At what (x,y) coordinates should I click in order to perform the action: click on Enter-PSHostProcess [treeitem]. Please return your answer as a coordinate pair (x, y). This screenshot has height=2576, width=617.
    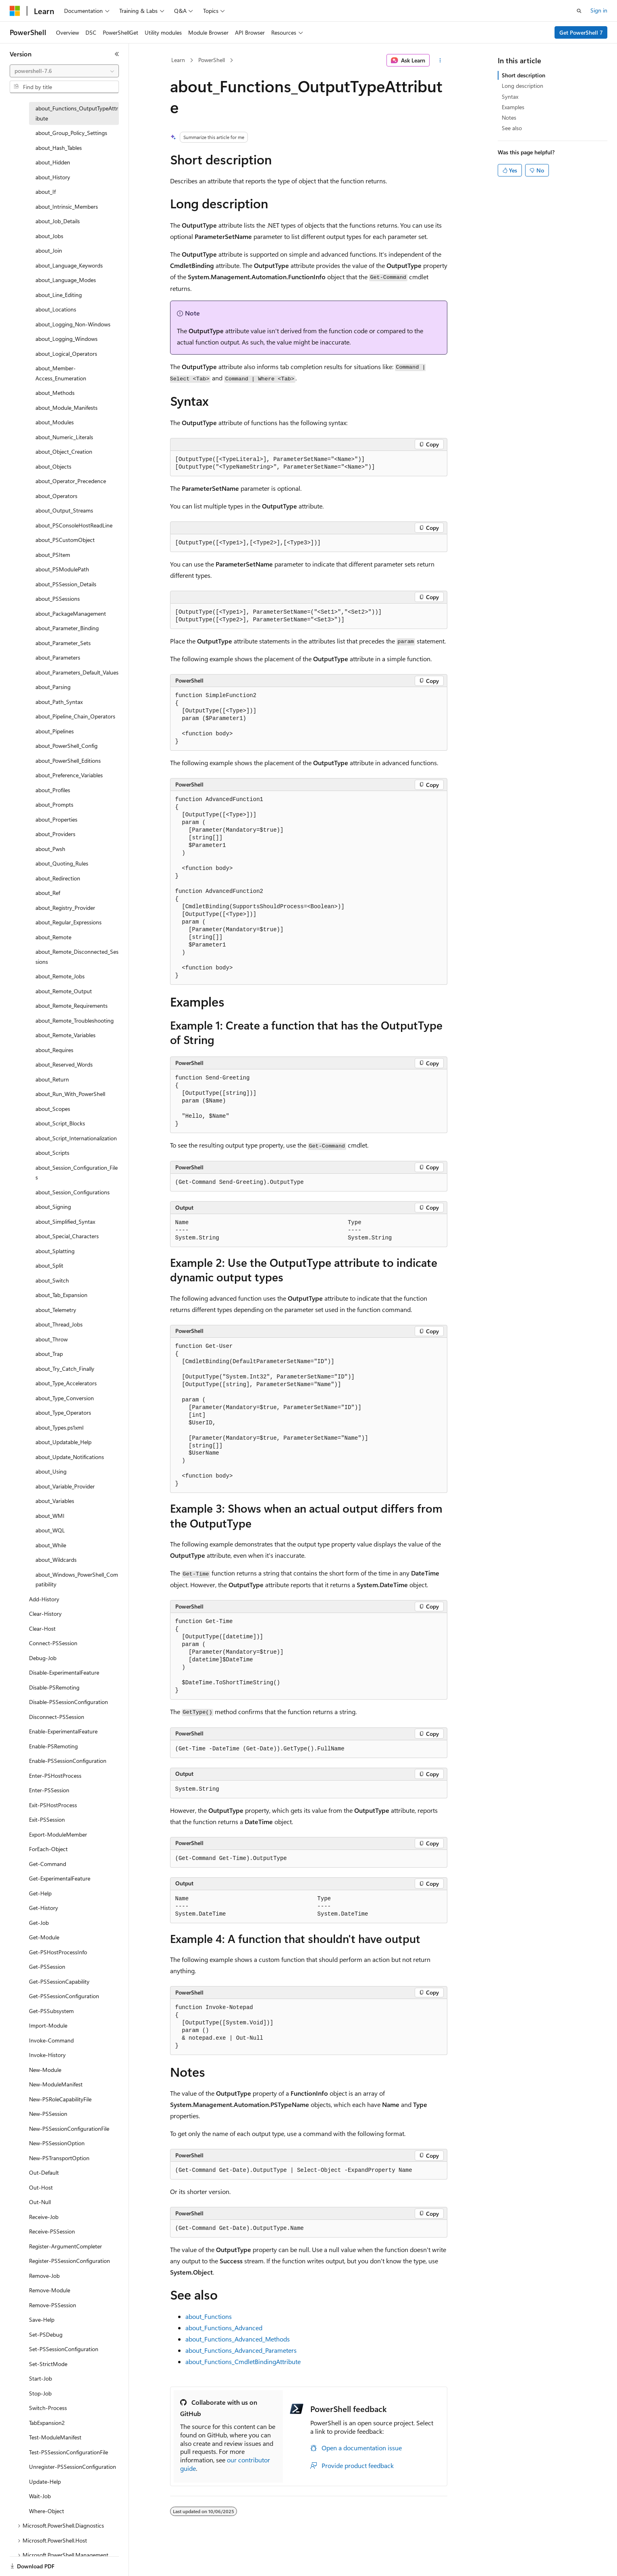
    Looking at the image, I should click on (55, 1775).